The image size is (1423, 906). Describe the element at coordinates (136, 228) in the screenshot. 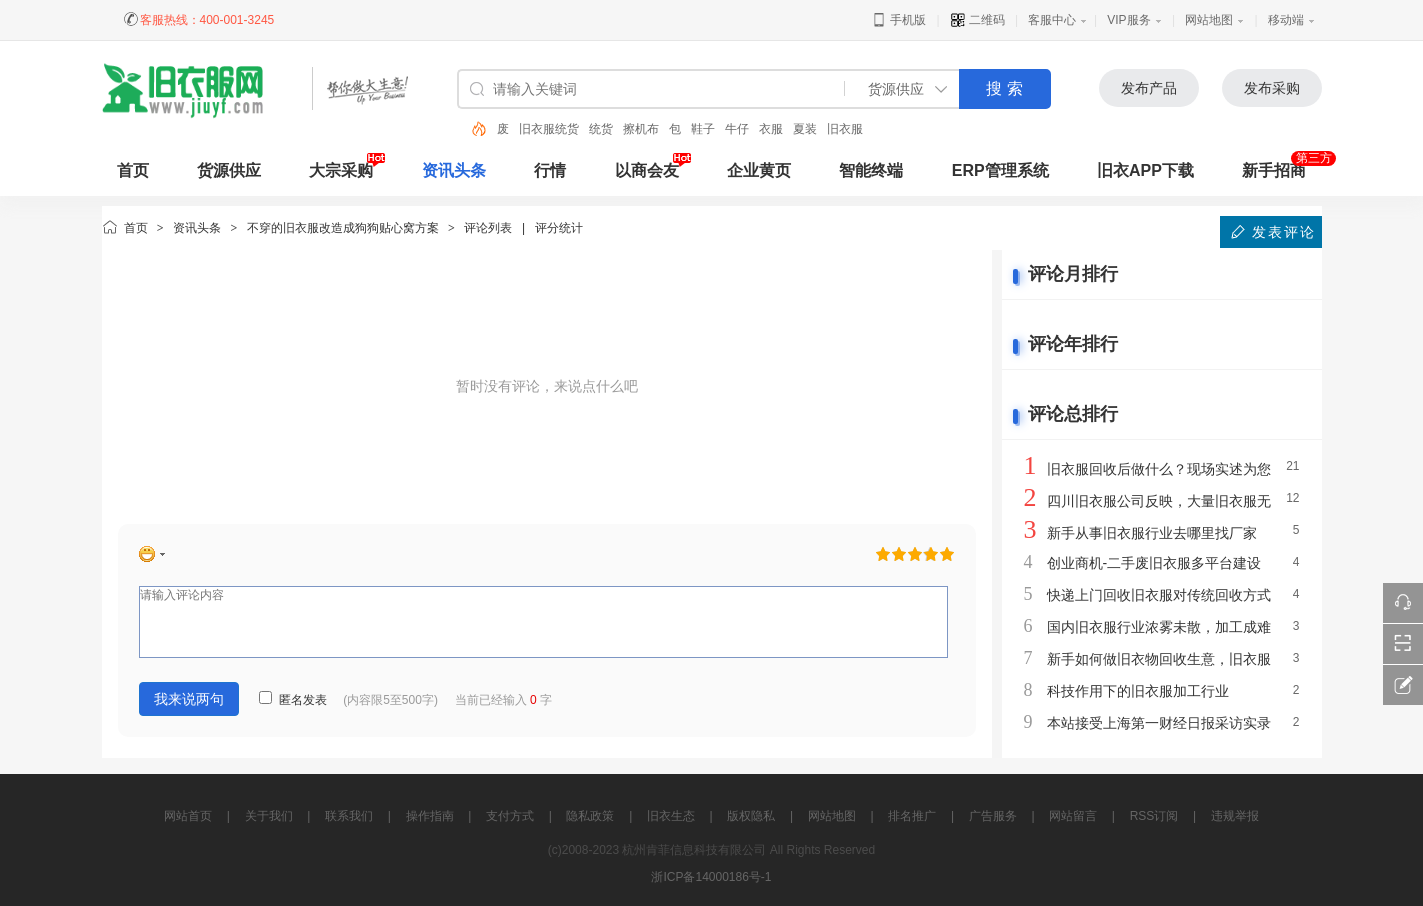

I see `首页` at that location.